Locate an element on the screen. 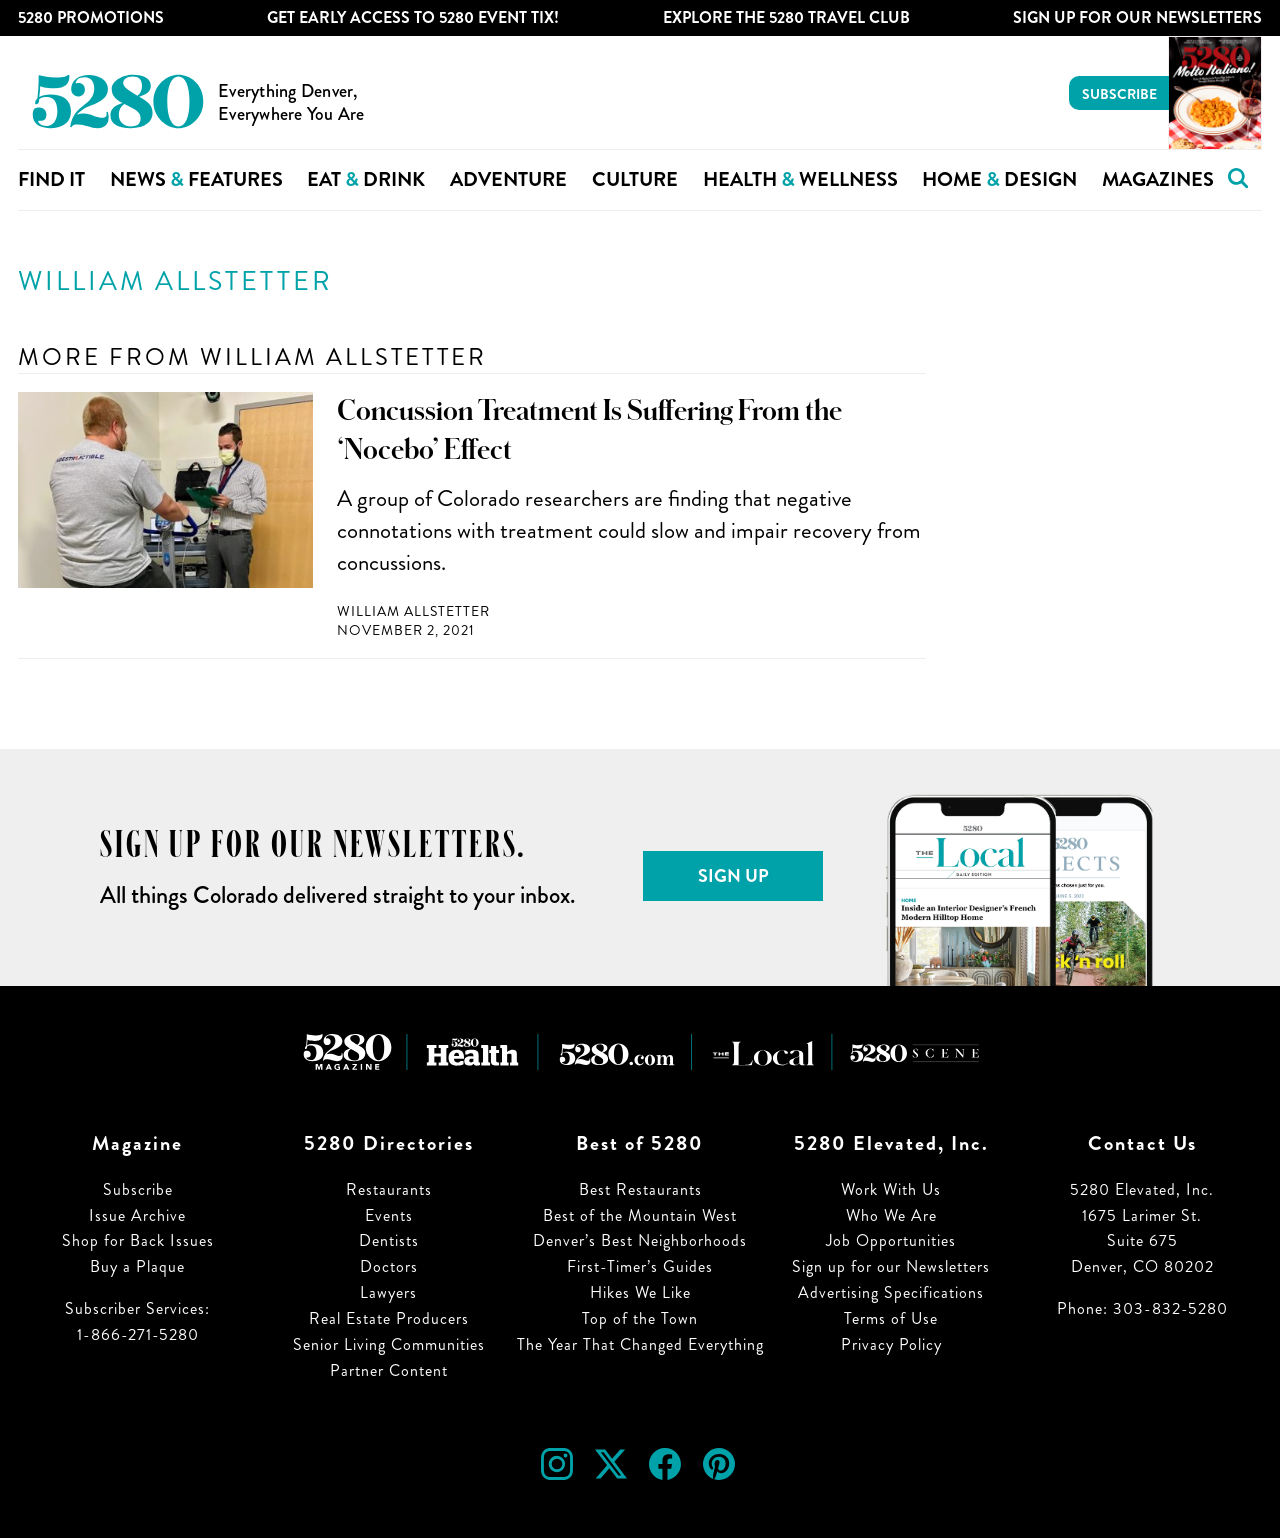  Senior Living Communities is located at coordinates (389, 1344).